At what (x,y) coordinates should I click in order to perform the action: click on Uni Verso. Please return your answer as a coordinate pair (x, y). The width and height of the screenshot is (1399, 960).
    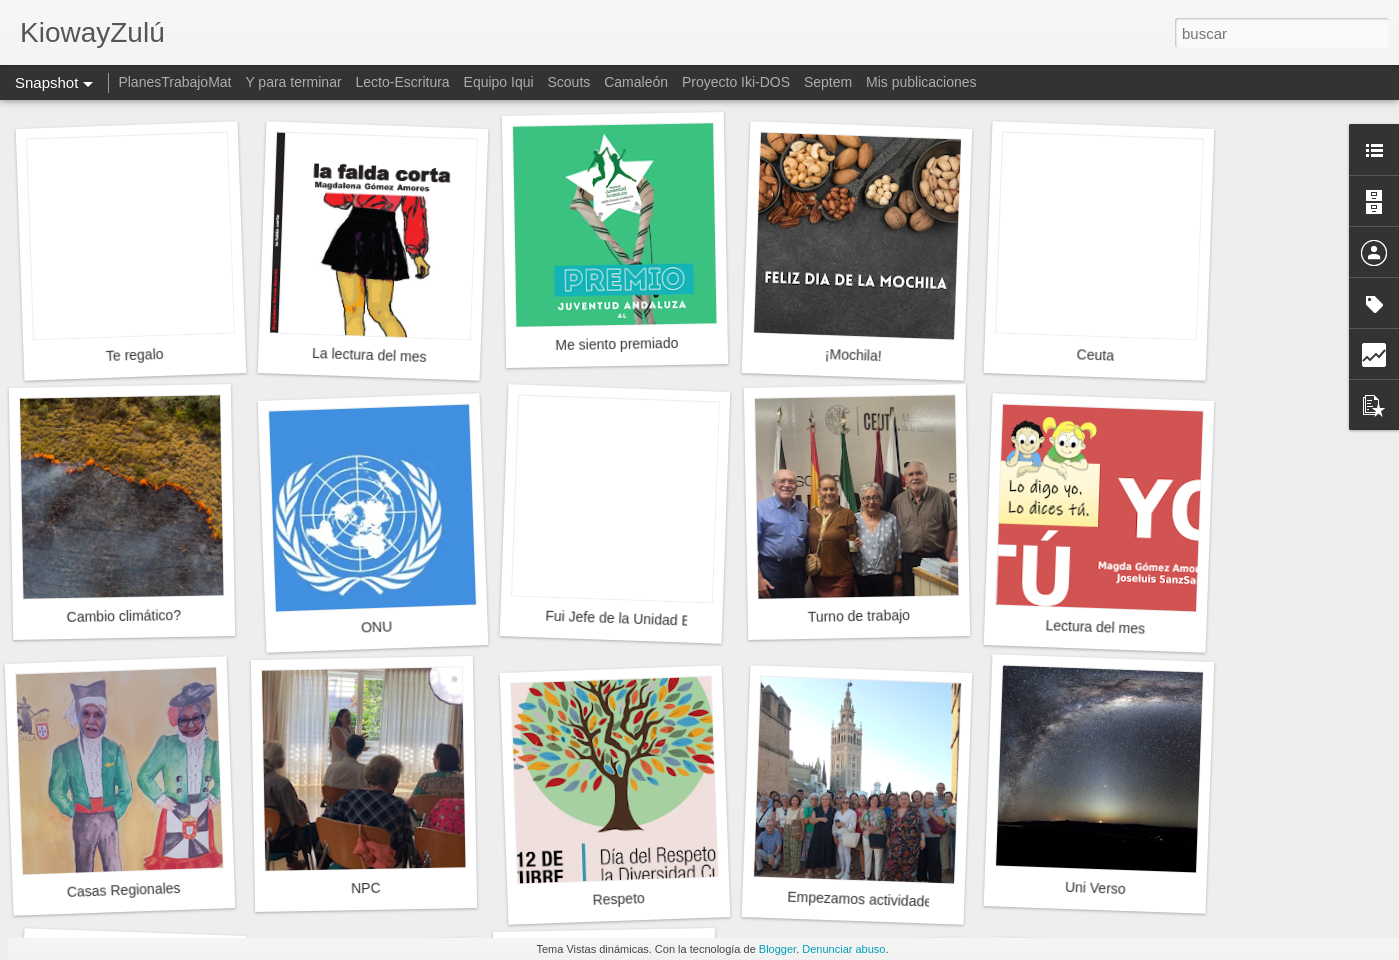
    Looking at the image, I should click on (1095, 888).